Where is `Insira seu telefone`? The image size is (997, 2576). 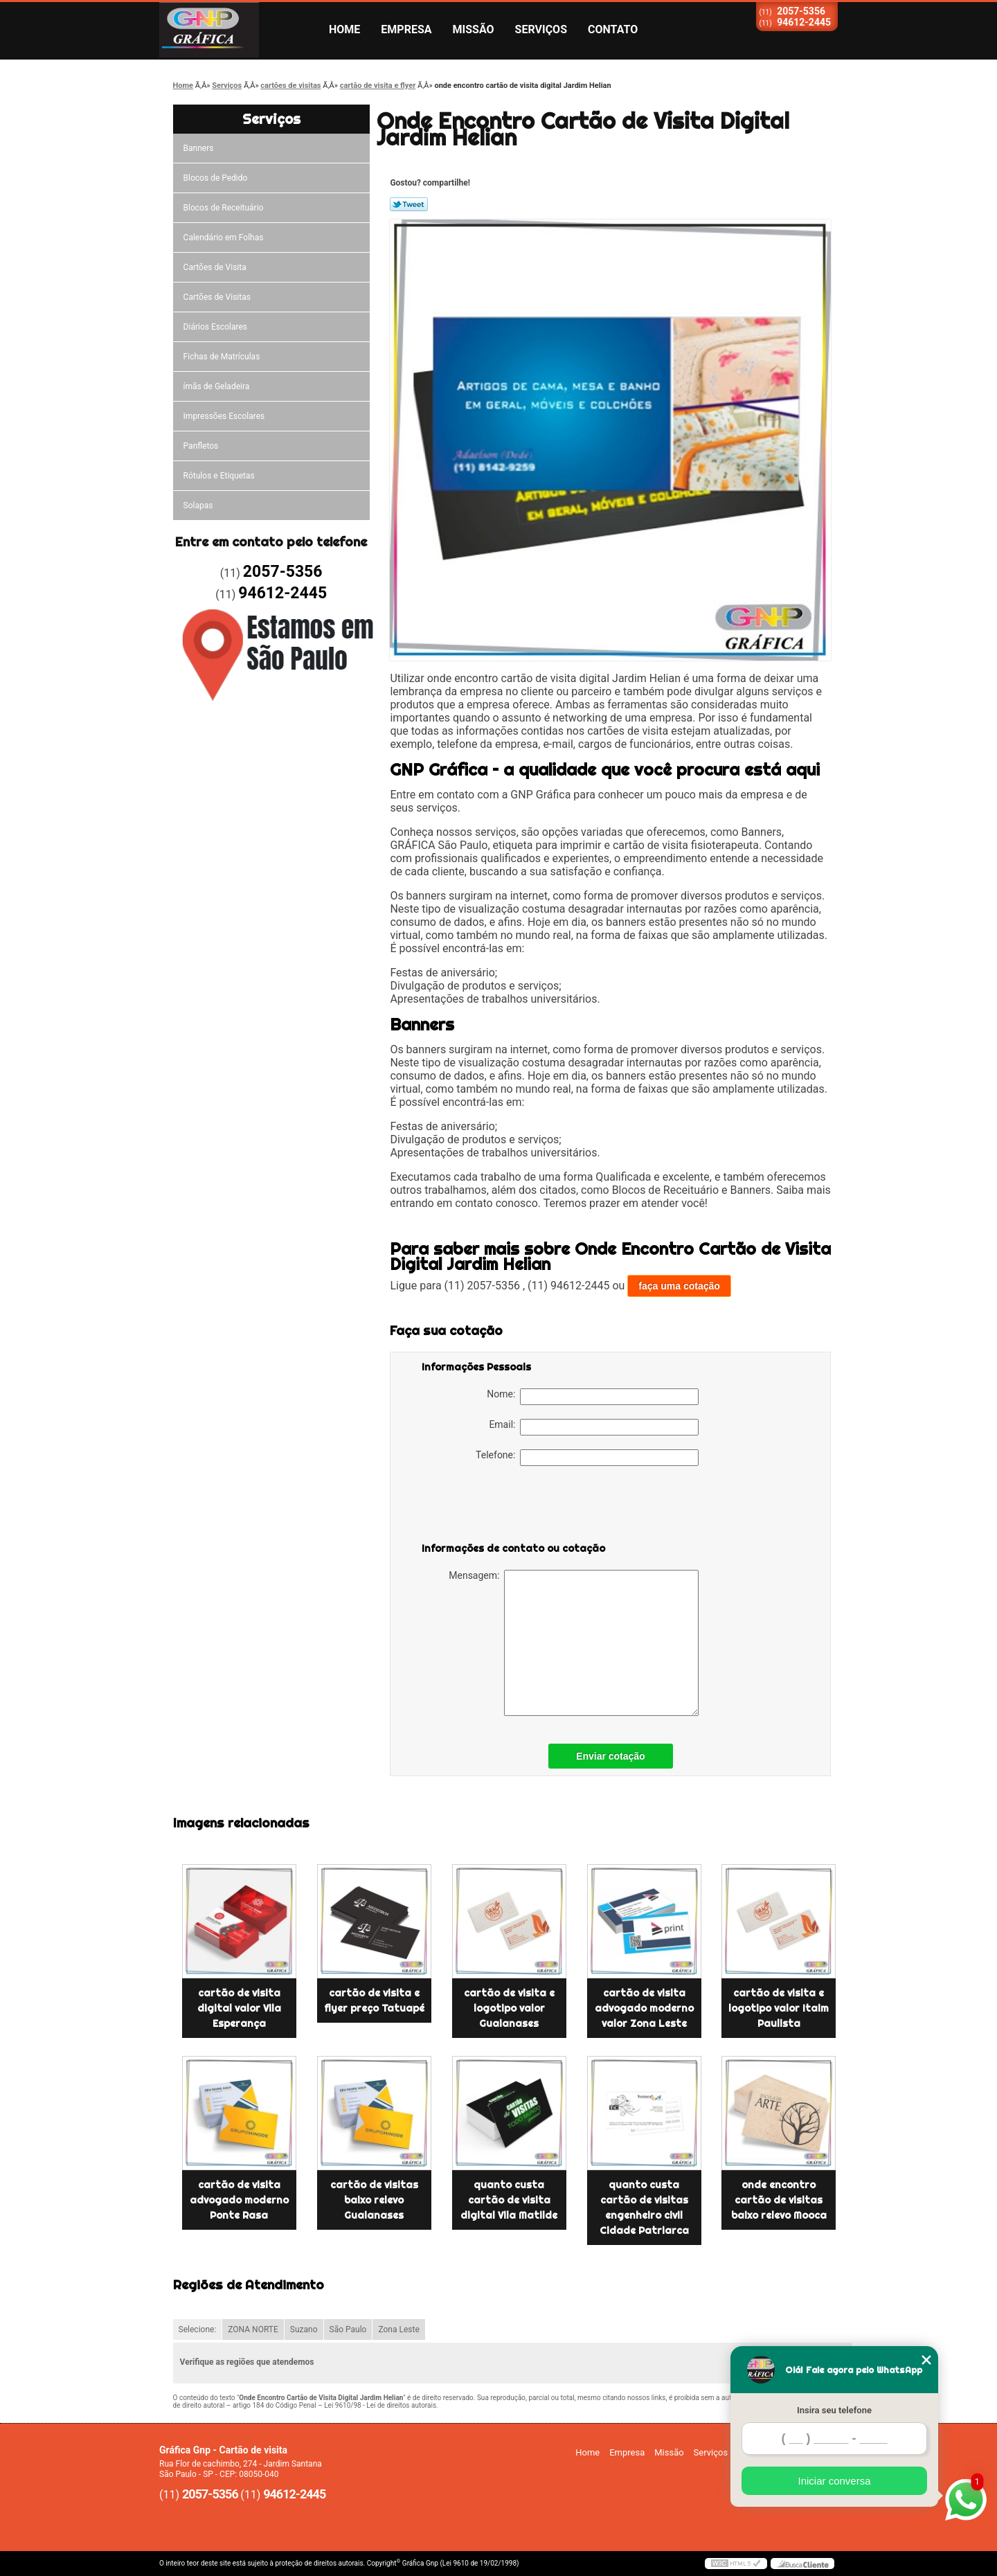
Insira seu telefone is located at coordinates (834, 2410).